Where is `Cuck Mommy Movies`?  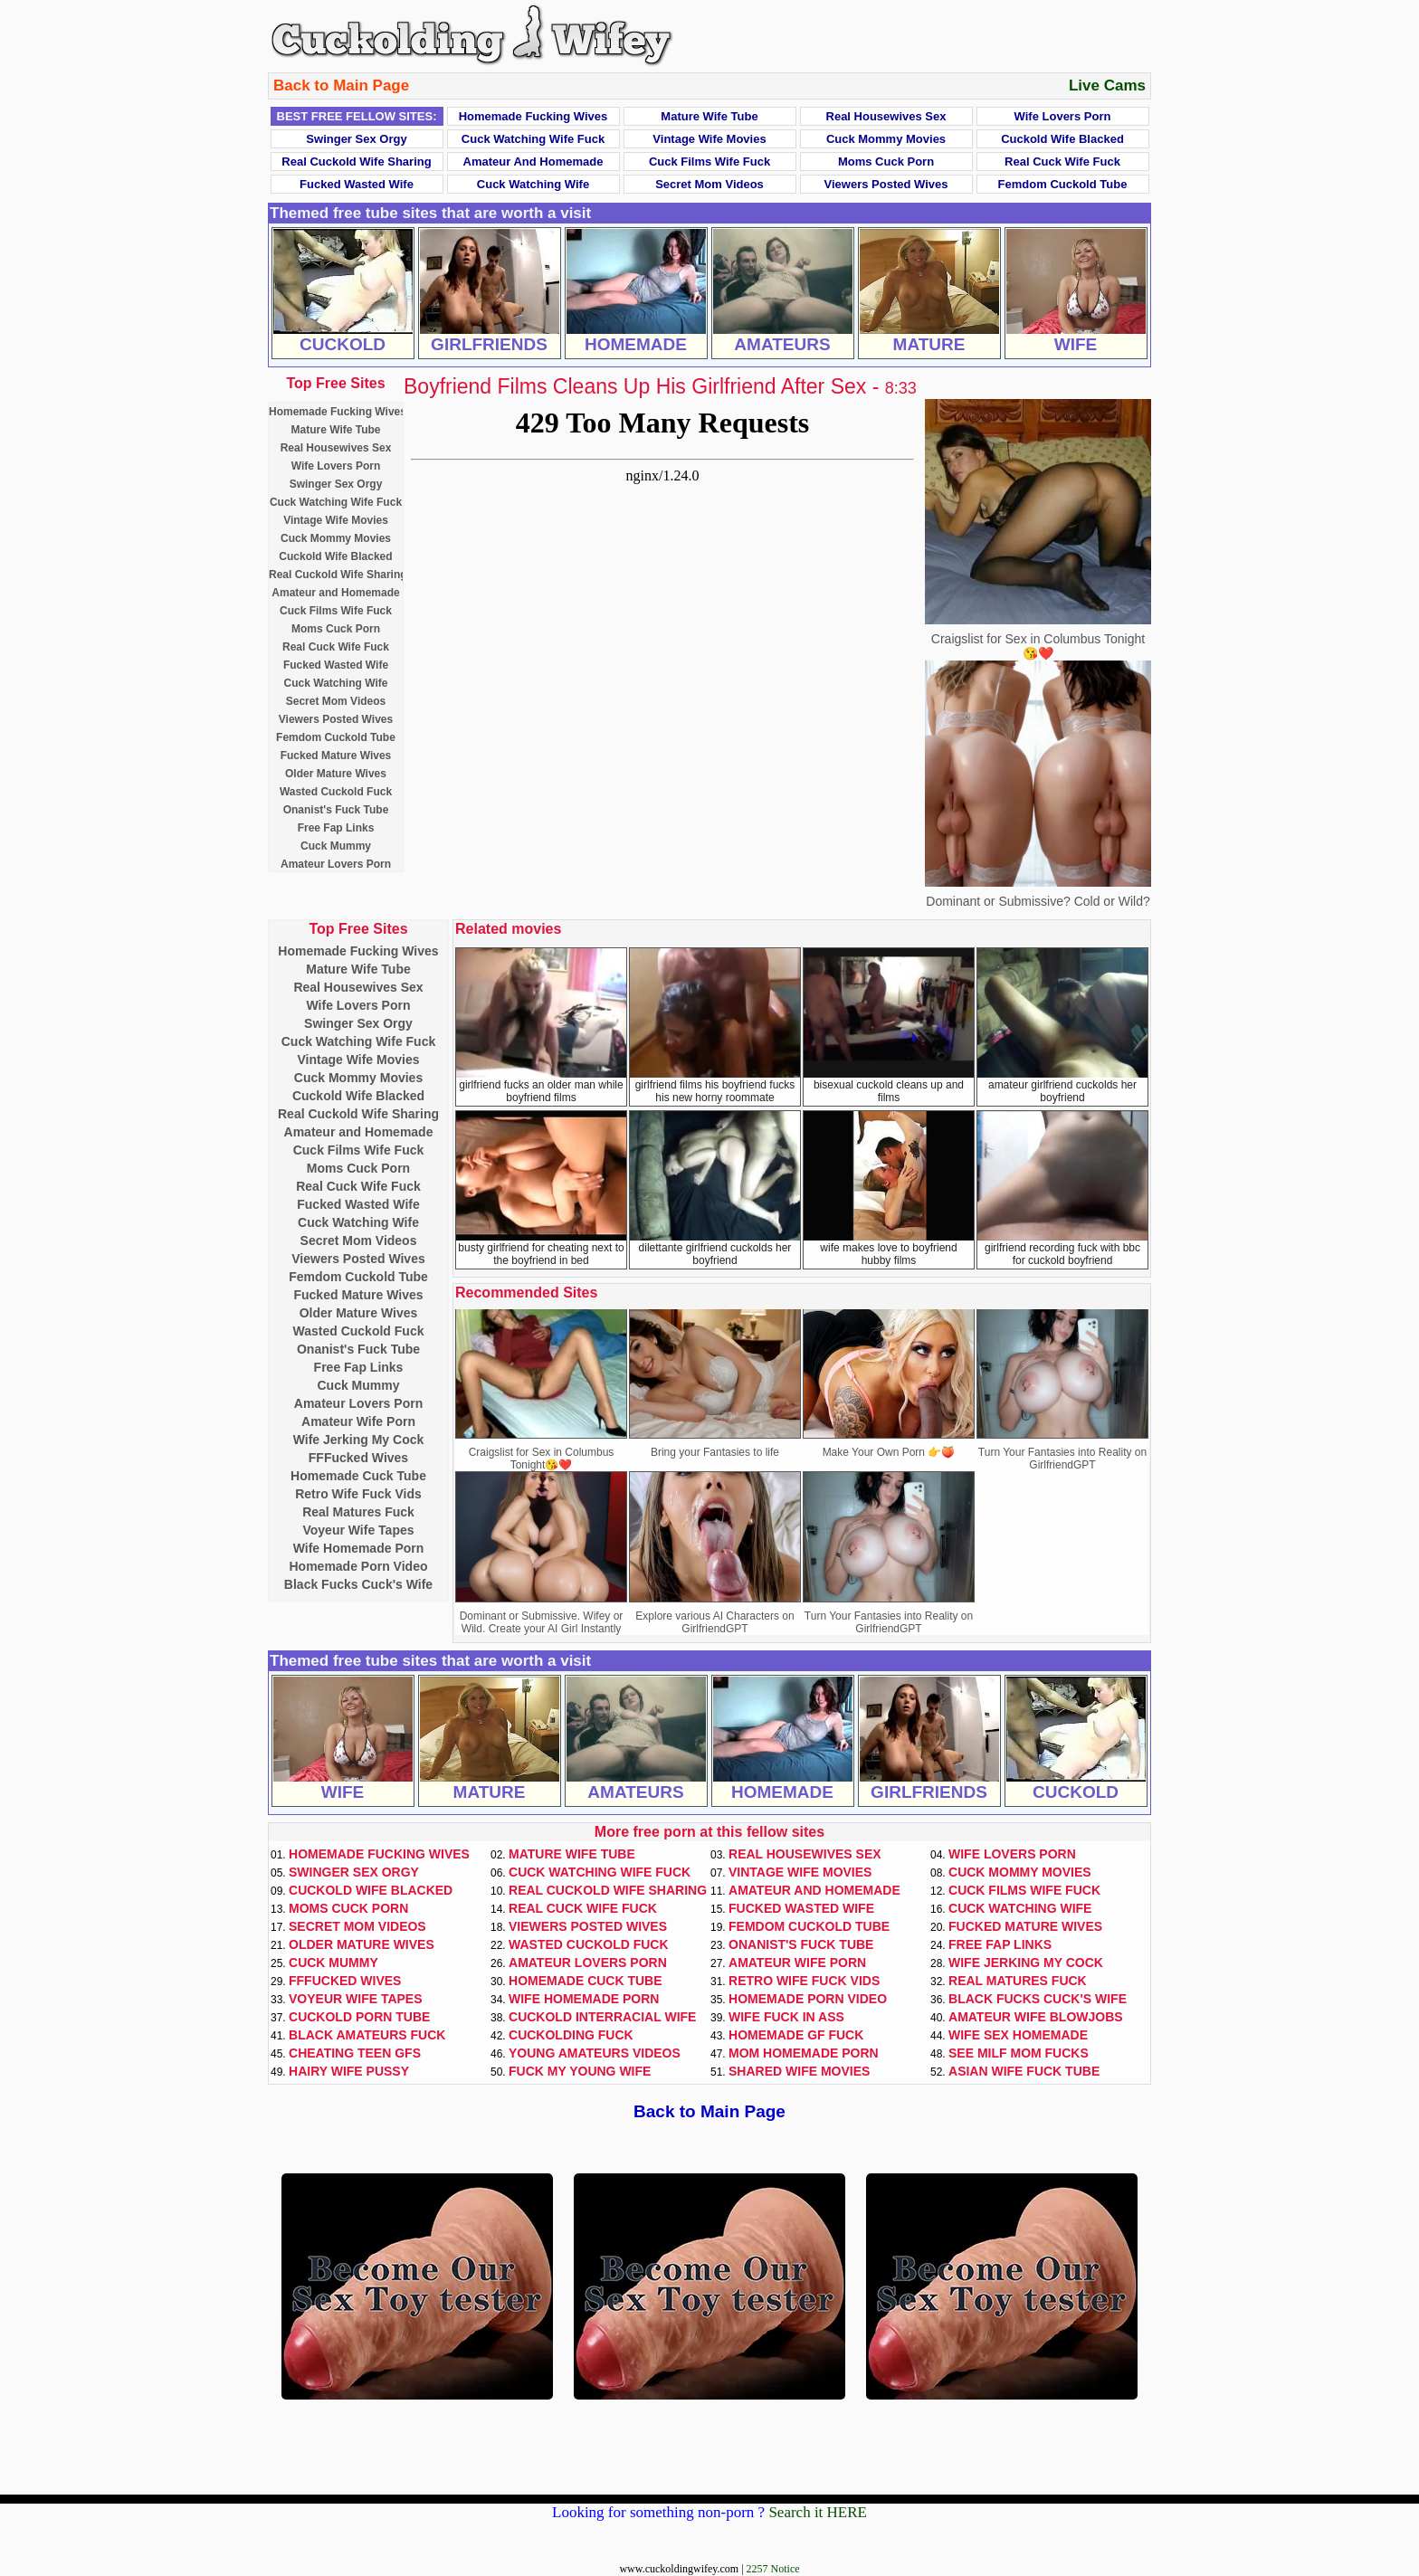 Cuck Mommy Movies is located at coordinates (886, 139).